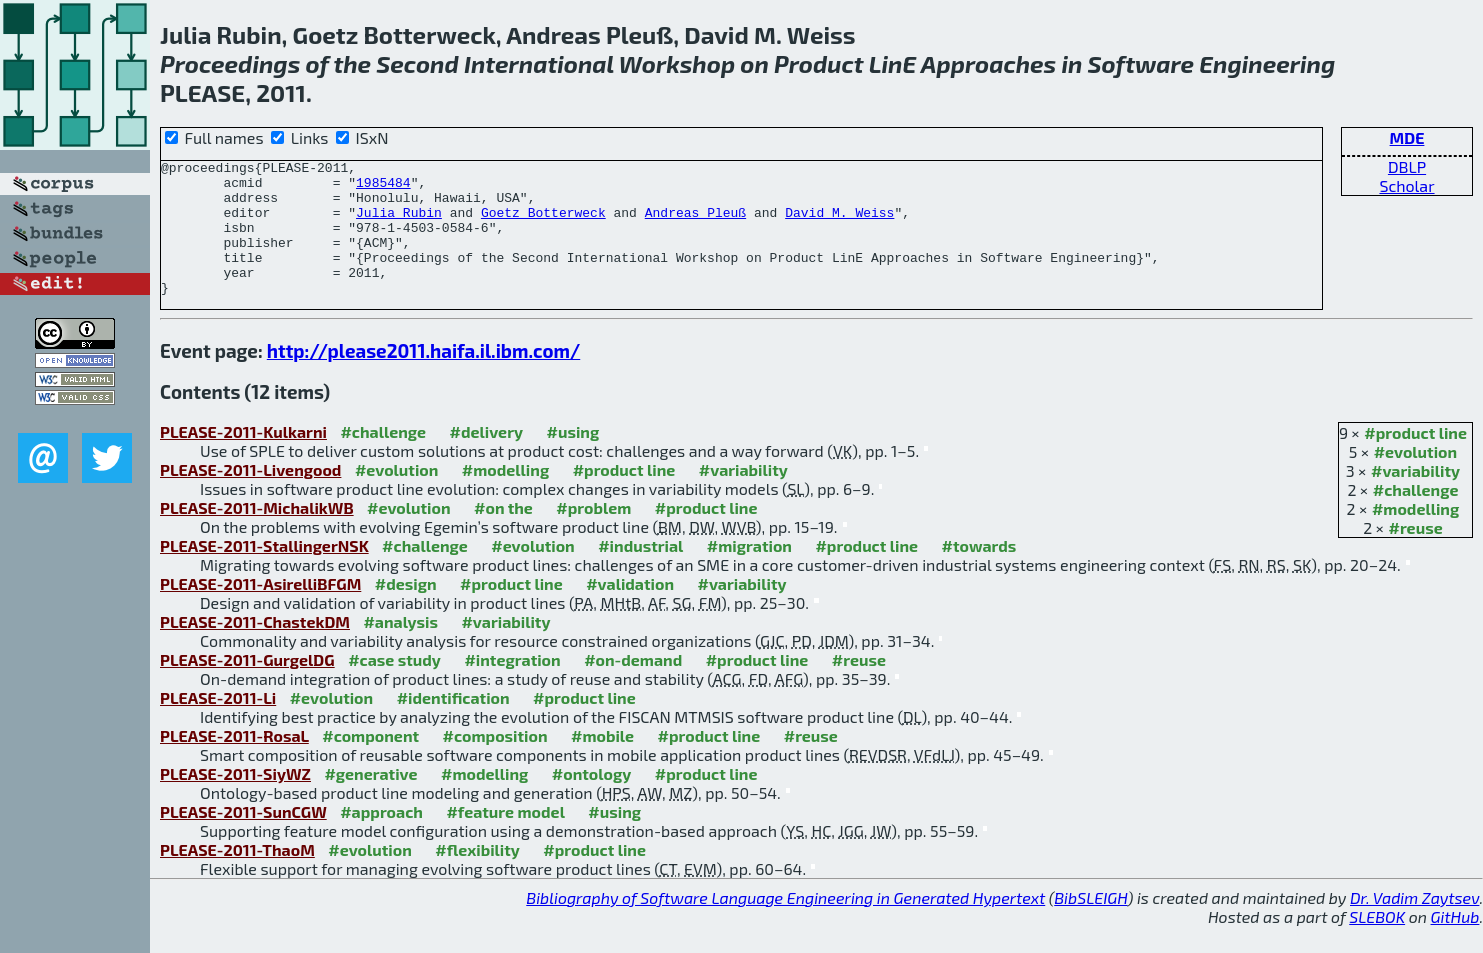 This screenshot has height=953, width=1483. What do you see at coordinates (247, 686) in the screenshot?
I see `PLEASE-2011-GurgelDG` at bounding box center [247, 686].